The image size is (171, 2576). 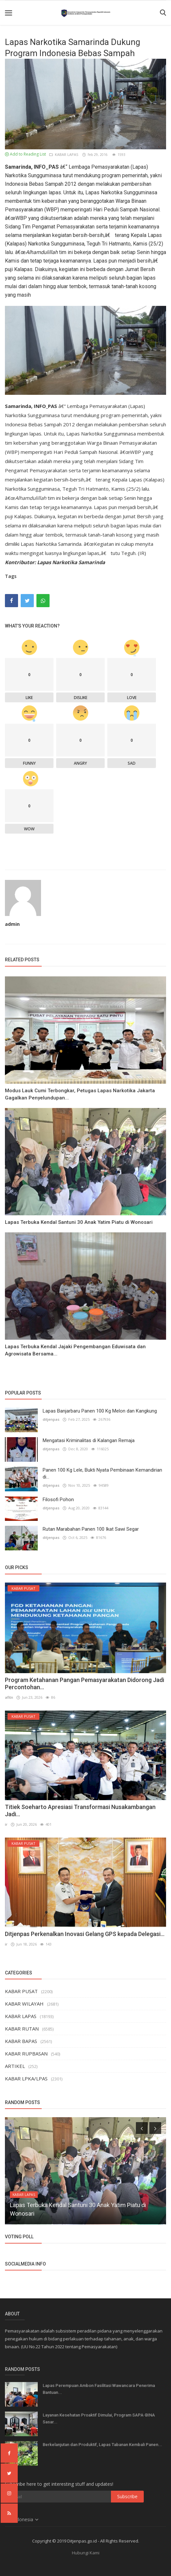 What do you see at coordinates (6, 1824) in the screenshot?
I see `ir` at bounding box center [6, 1824].